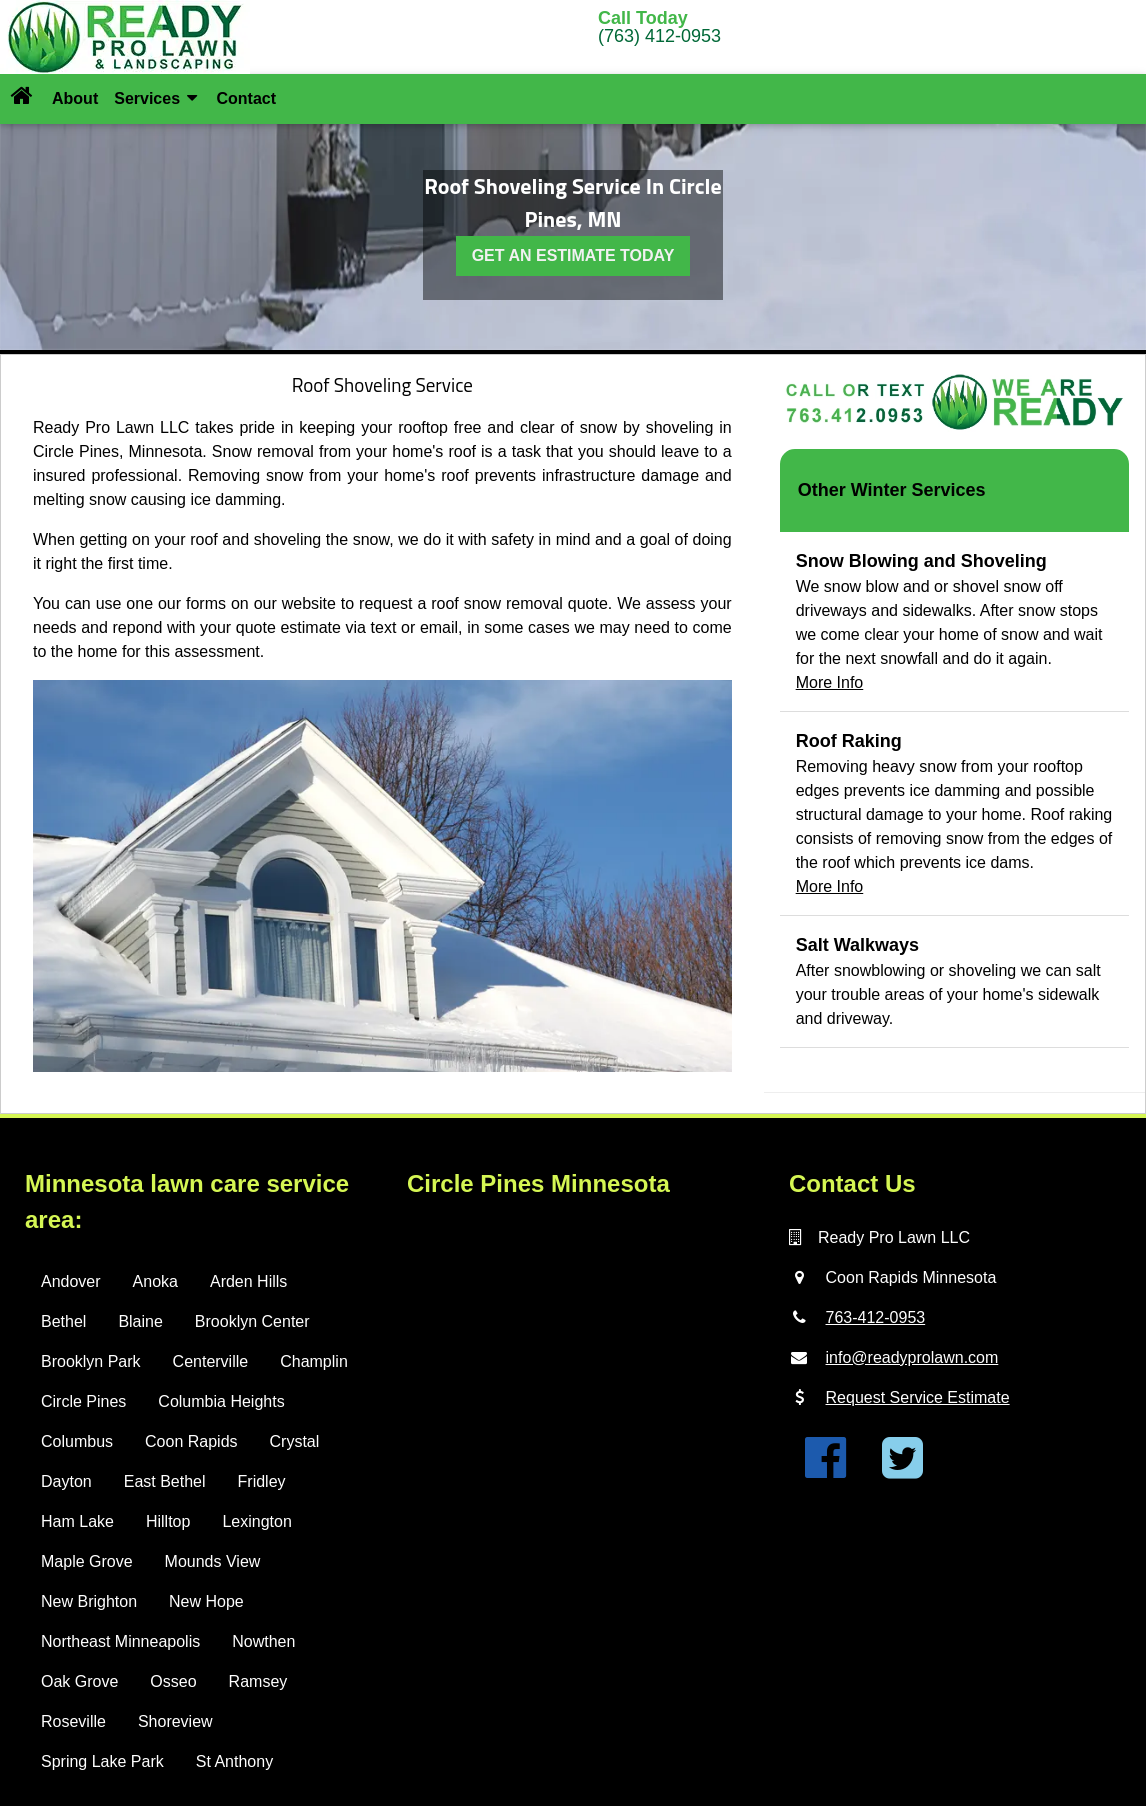 The height and width of the screenshot is (1806, 1146). I want to click on Columbus, so click(77, 1441).